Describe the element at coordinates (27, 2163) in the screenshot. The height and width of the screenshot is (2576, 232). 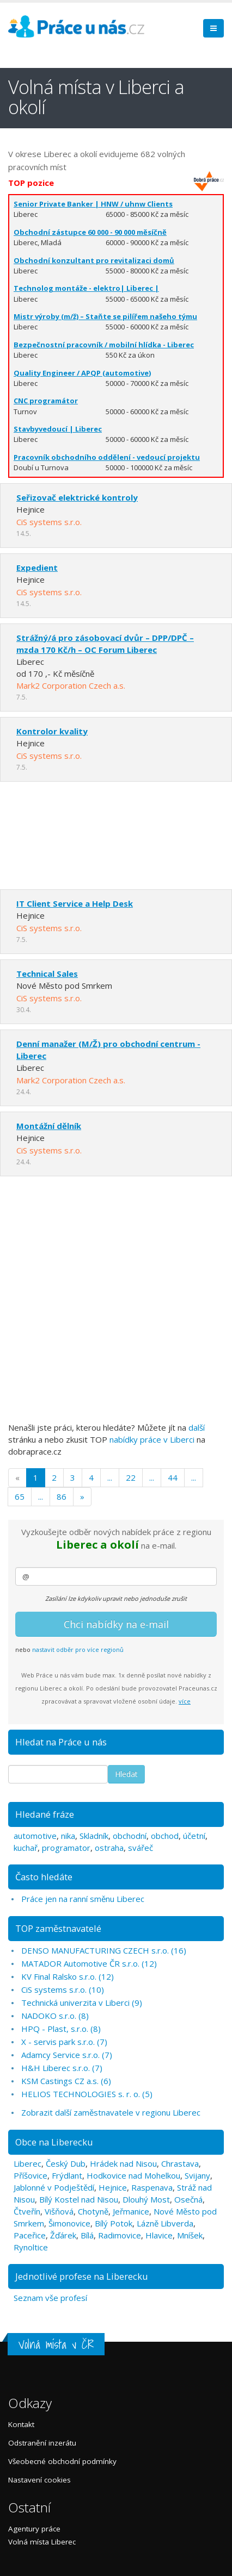
I see `Liberec` at that location.